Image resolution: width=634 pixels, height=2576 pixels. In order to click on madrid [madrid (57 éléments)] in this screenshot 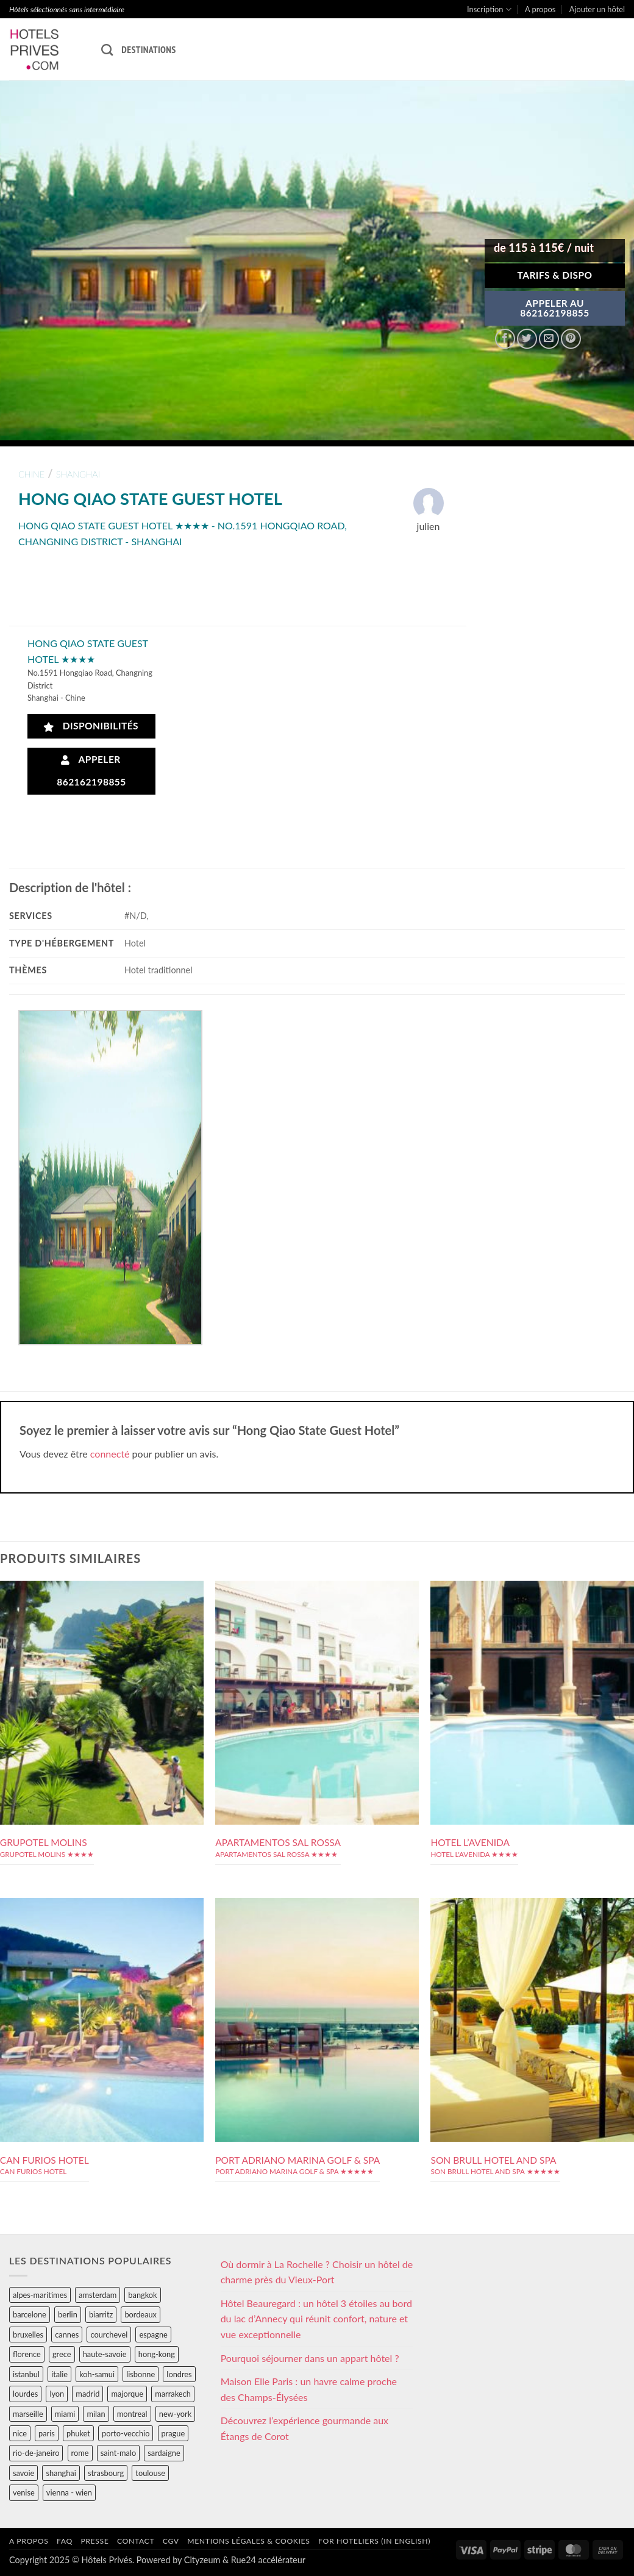, I will do `click(87, 2394)`.